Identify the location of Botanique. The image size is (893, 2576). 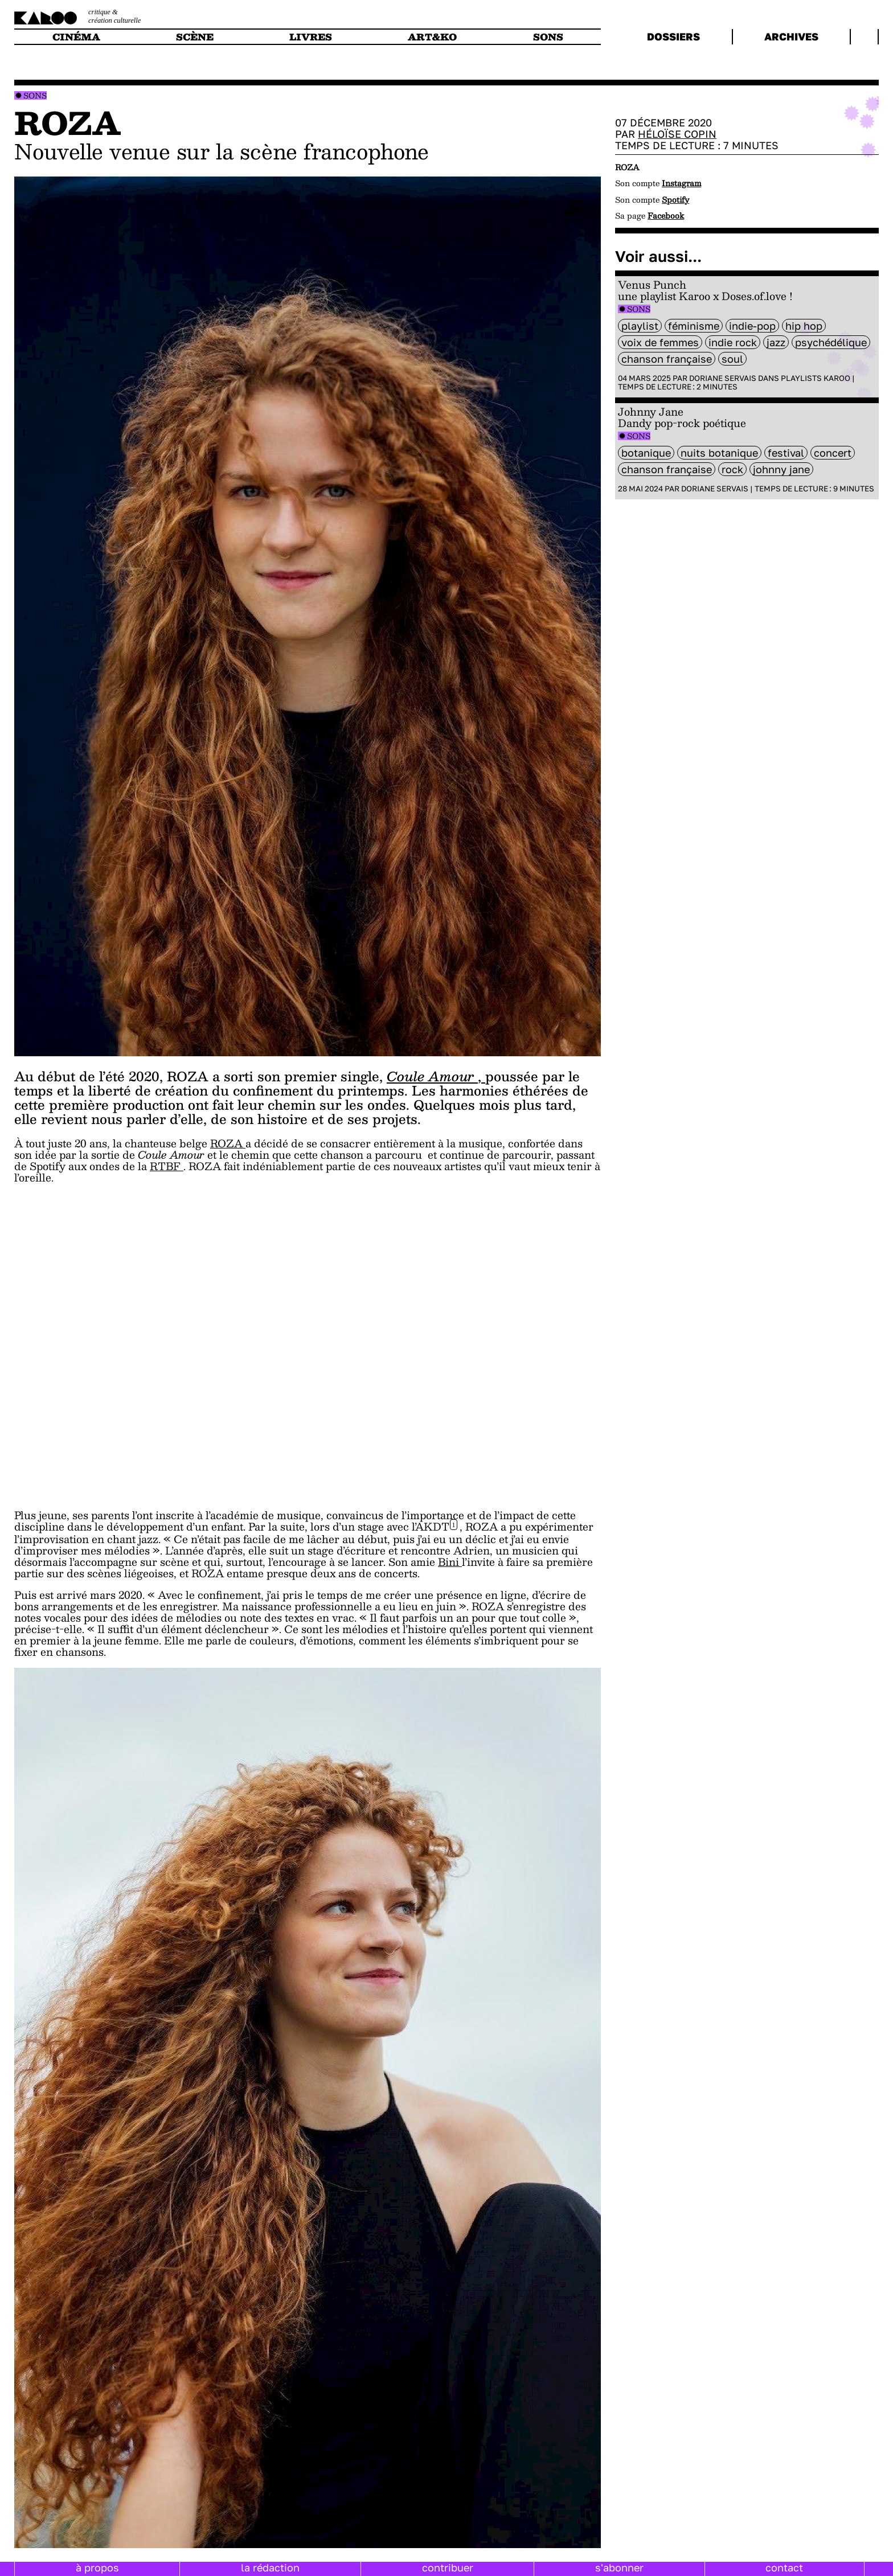
(646, 452).